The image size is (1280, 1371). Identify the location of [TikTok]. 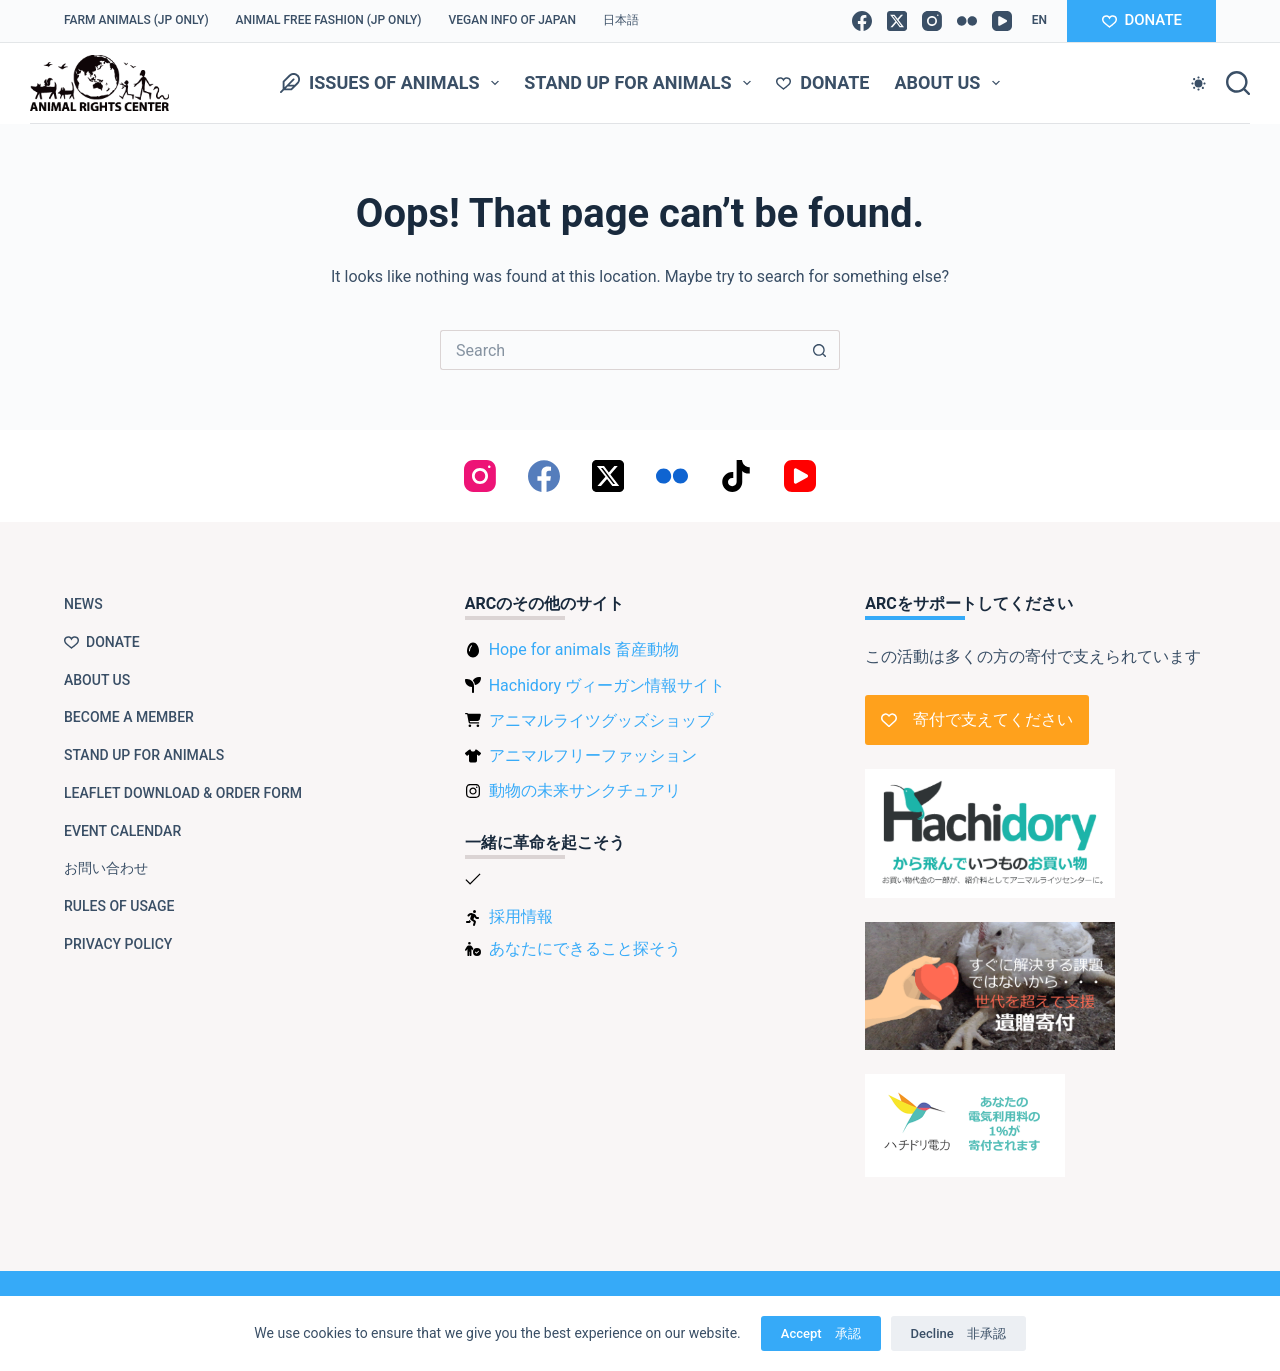
(736, 476).